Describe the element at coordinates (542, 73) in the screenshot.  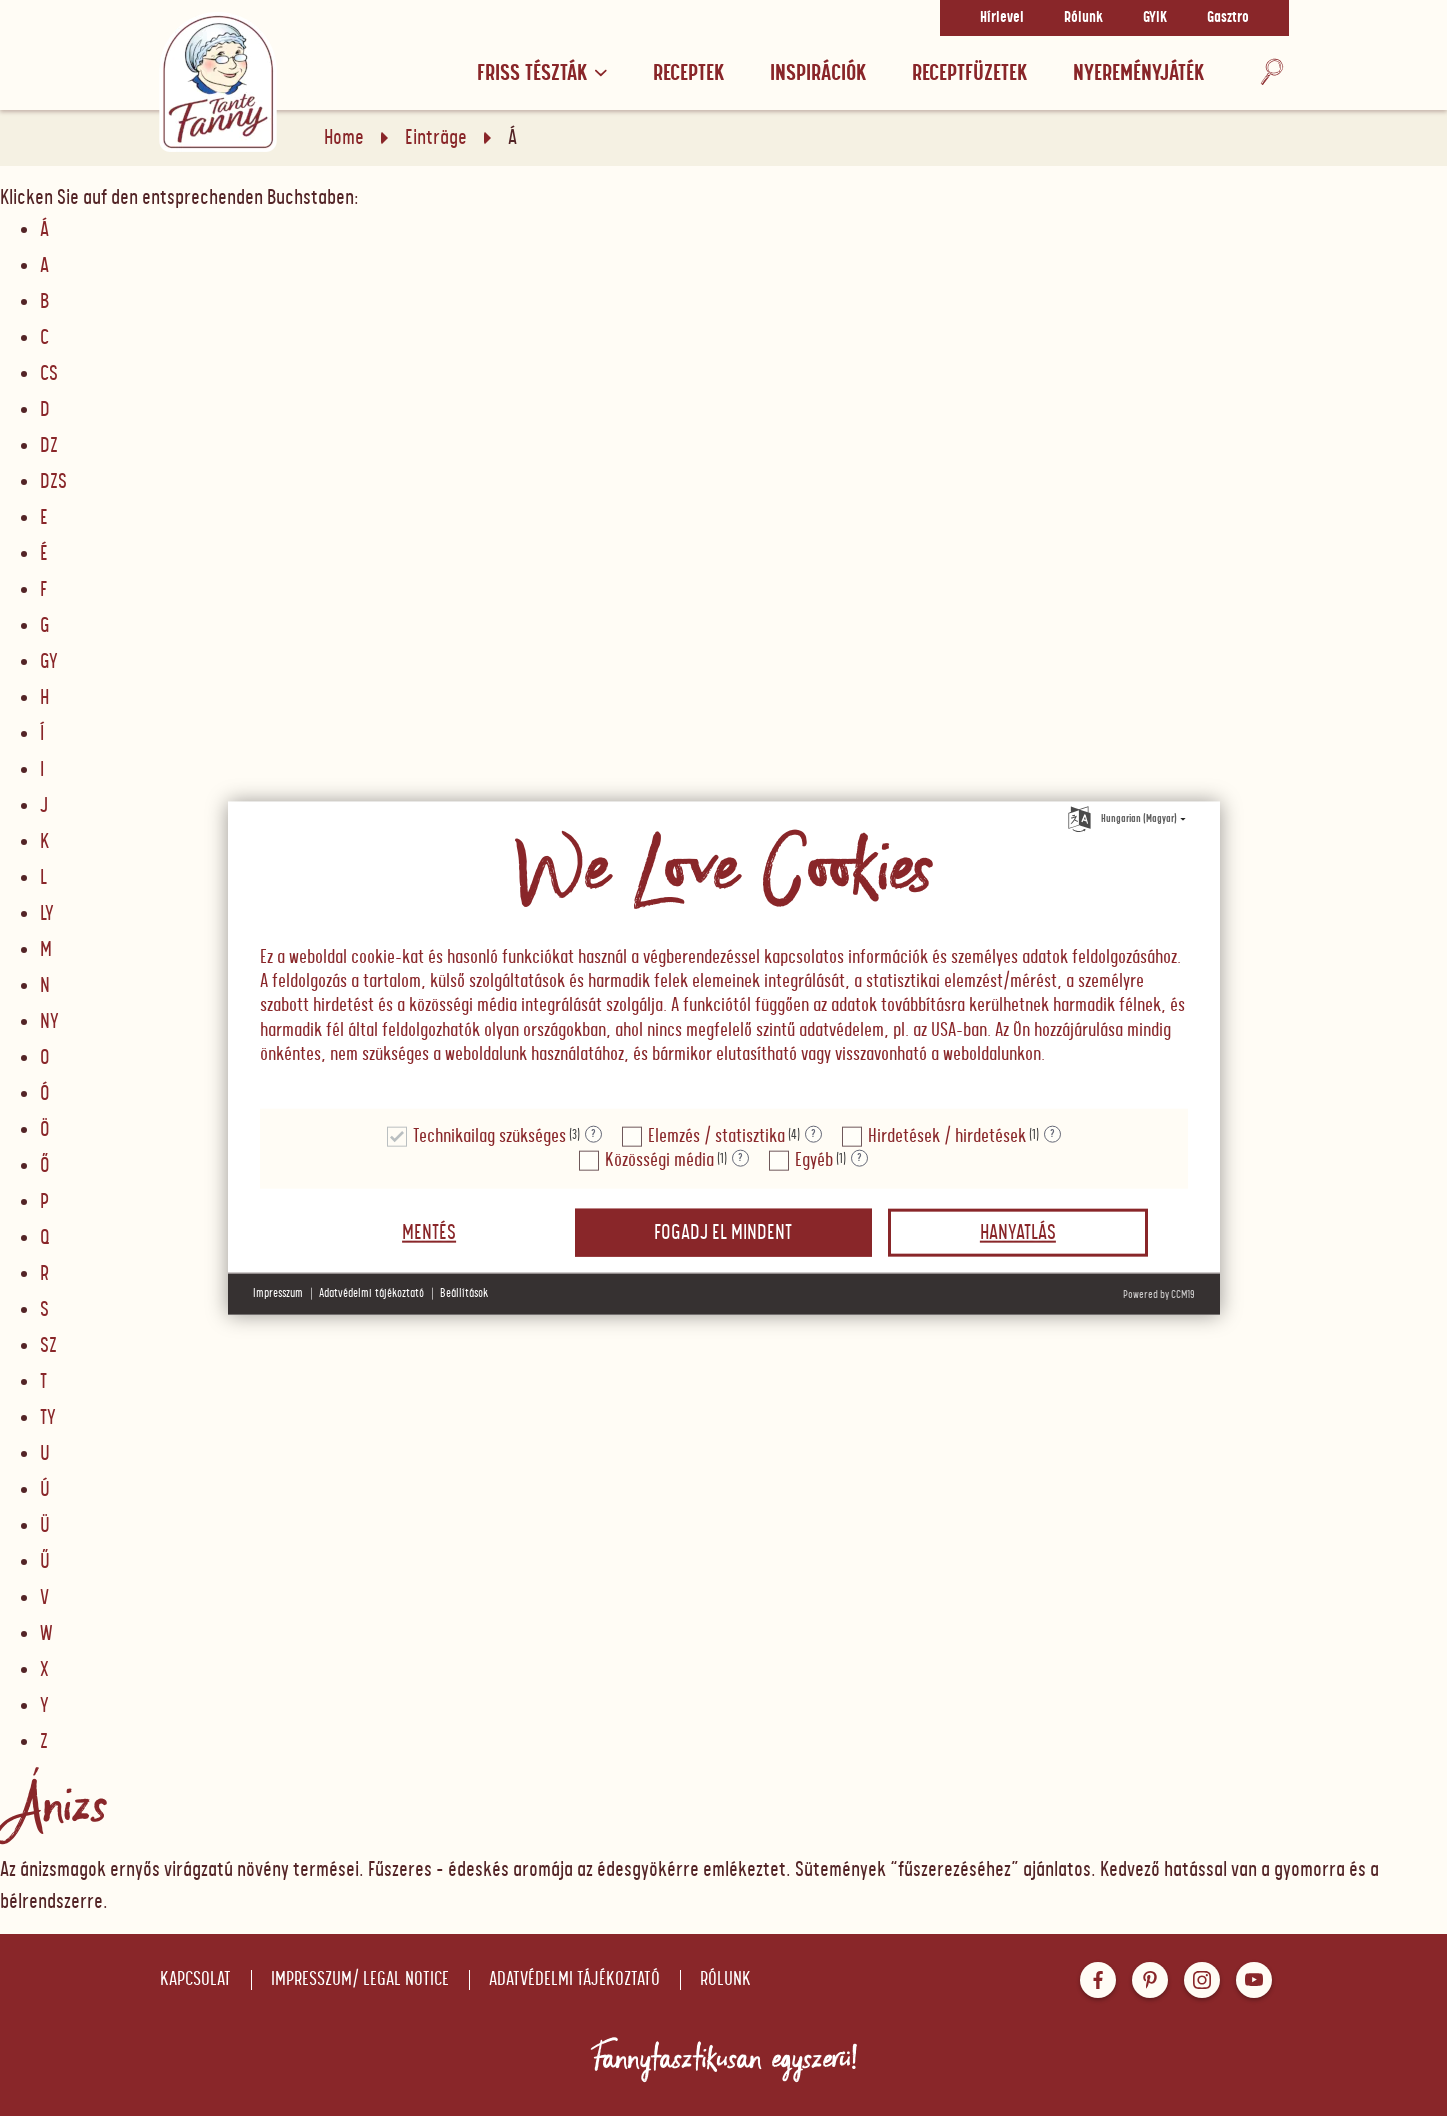
I see `Friss tészták` at that location.